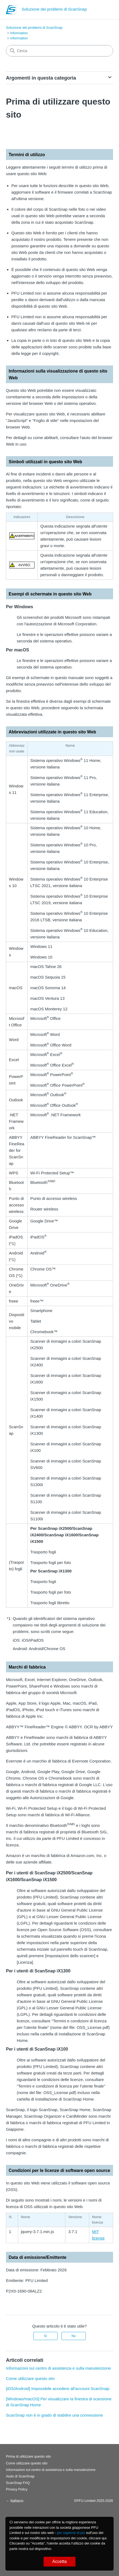 The height and width of the screenshot is (2576, 119). What do you see at coordinates (19, 33) in the screenshot?
I see `Information` at bounding box center [19, 33].